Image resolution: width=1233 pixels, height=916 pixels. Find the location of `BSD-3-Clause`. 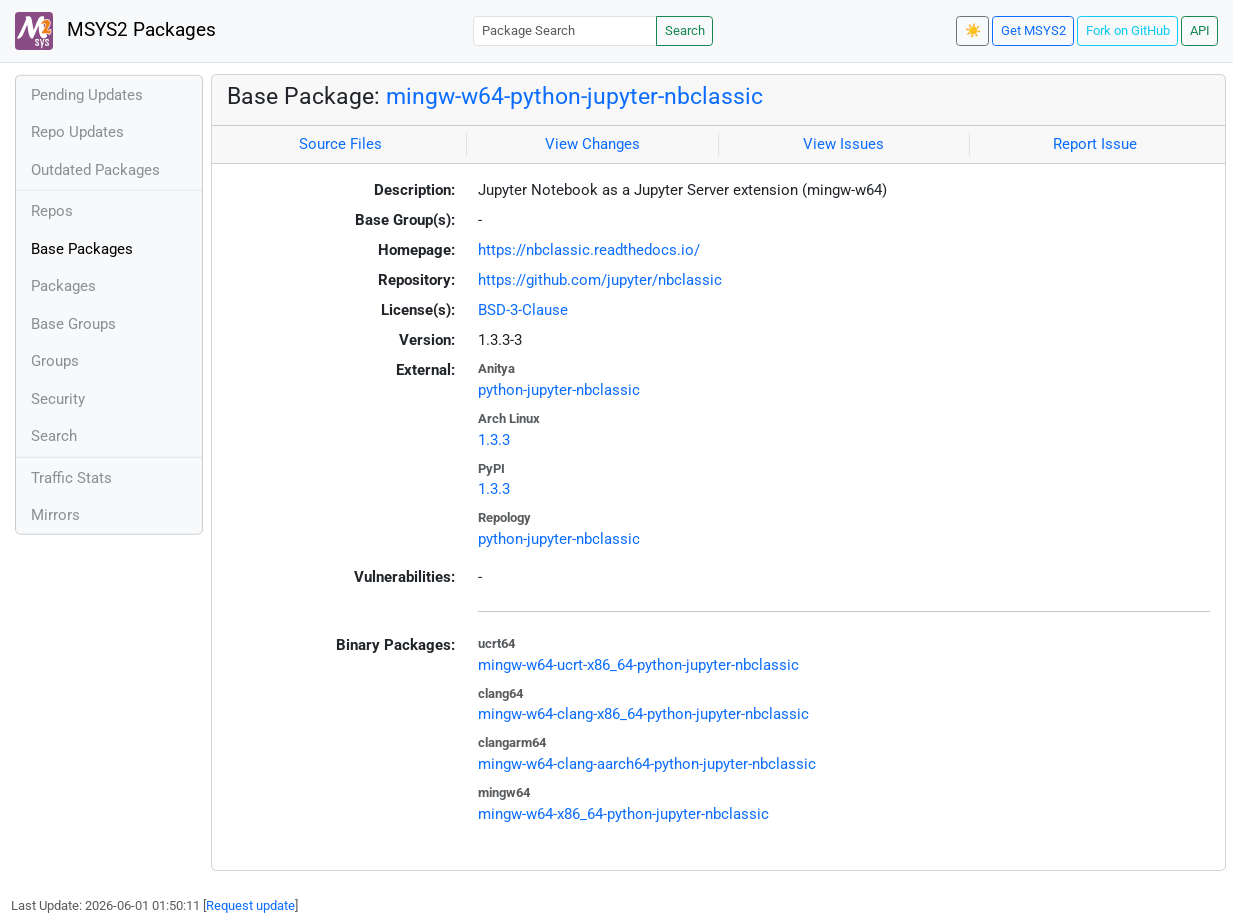

BSD-3-Clause is located at coordinates (523, 310).